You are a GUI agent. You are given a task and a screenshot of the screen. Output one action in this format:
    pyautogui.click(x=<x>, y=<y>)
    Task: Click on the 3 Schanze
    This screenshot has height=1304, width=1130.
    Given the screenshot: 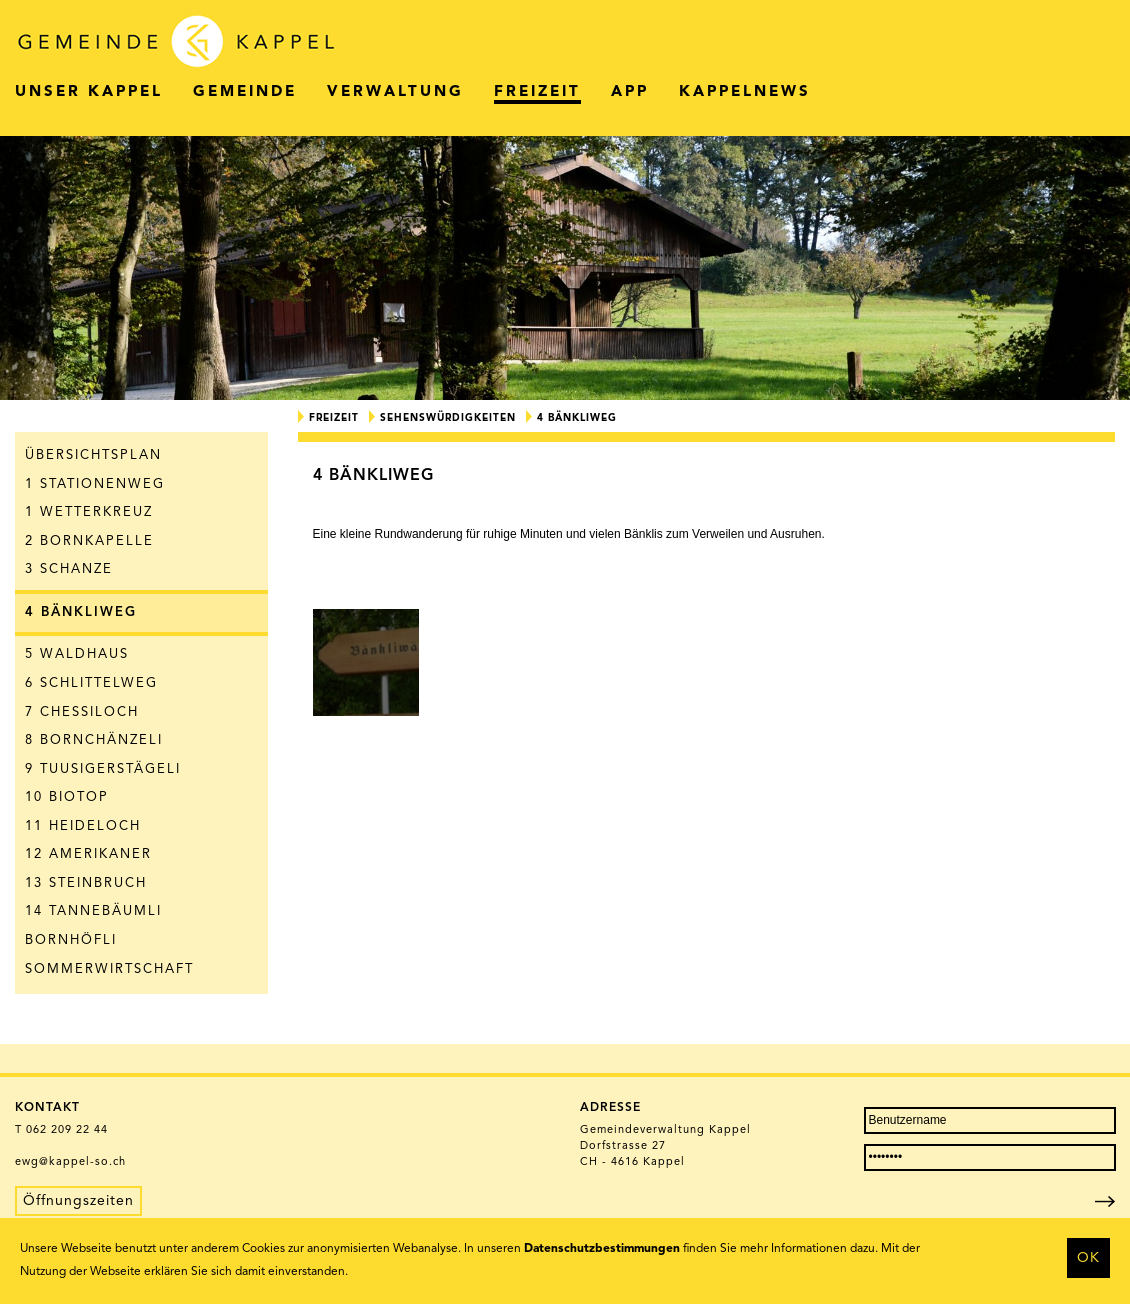 What is the action you would take?
    pyautogui.click(x=69, y=569)
    